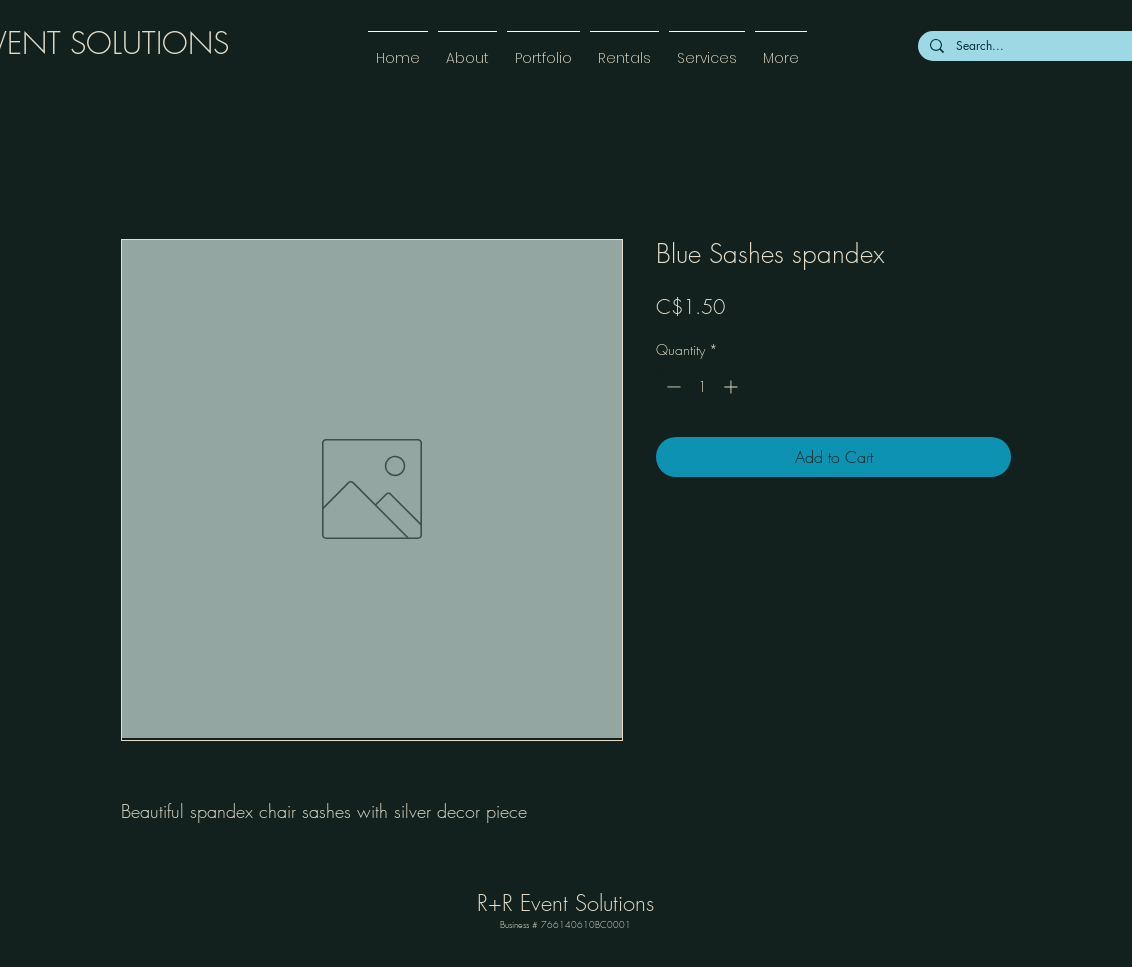 The width and height of the screenshot is (1132, 967). Describe the element at coordinates (702, 386) in the screenshot. I see `[spinbutton]` at that location.